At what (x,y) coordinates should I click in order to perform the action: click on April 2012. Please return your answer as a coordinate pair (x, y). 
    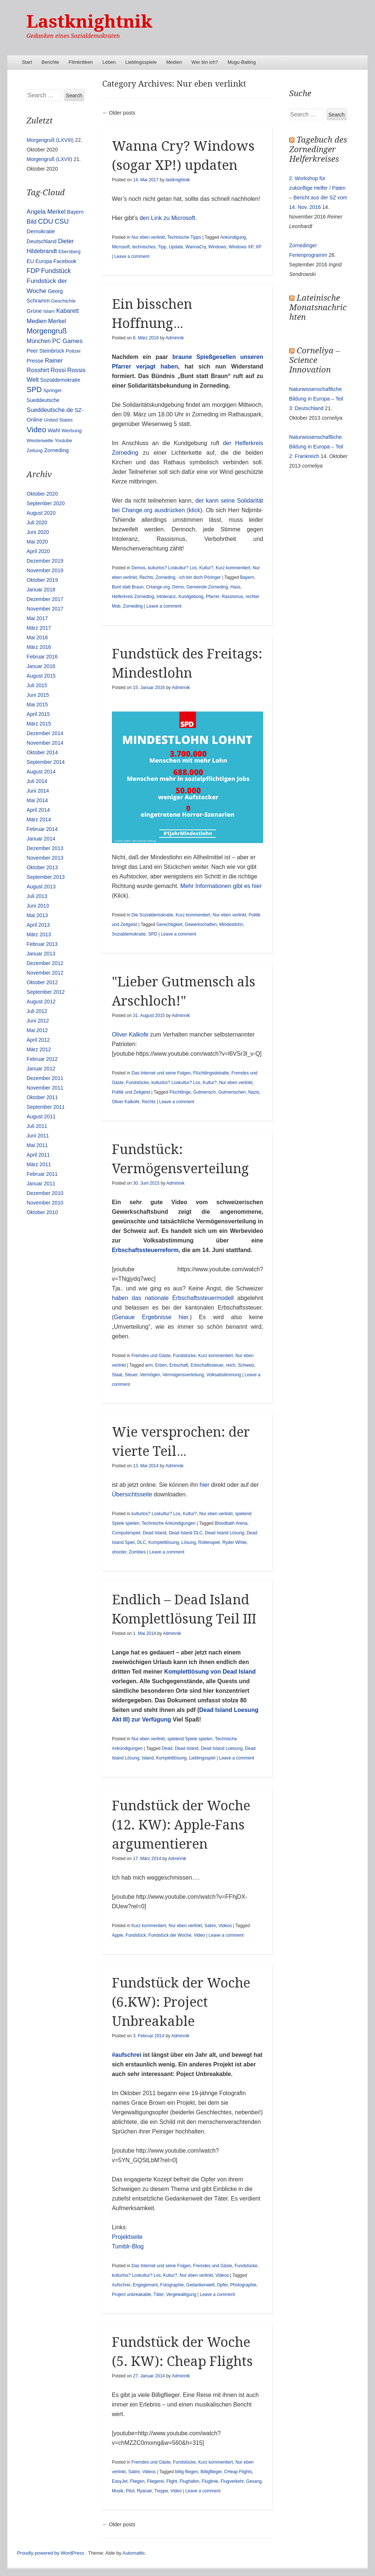
    Looking at the image, I should click on (38, 1040).